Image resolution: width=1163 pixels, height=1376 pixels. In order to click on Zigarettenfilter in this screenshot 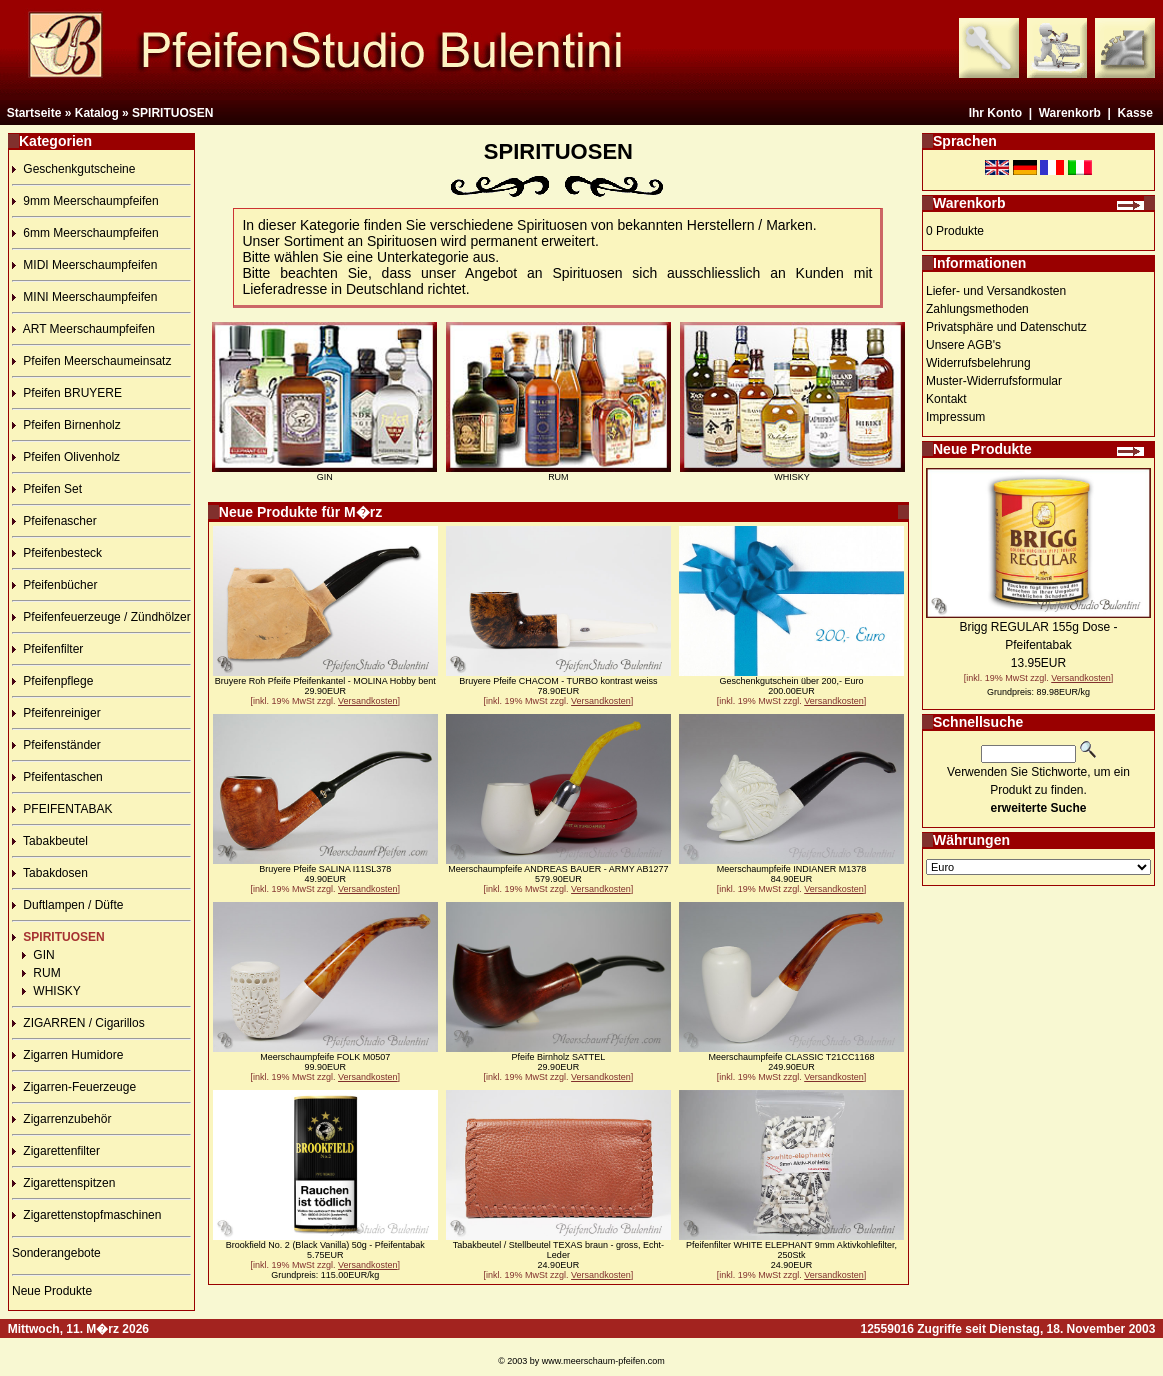, I will do `click(56, 1151)`.